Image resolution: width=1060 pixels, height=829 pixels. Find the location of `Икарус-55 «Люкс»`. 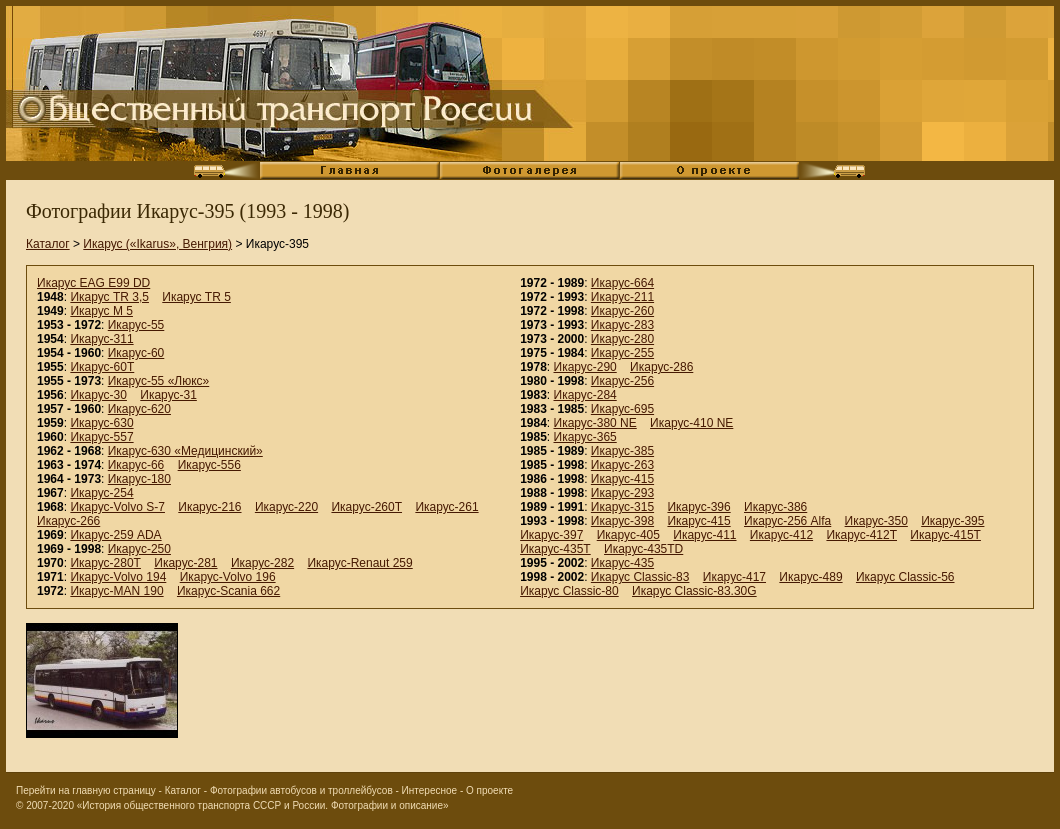

Икарус-55 «Люкс» is located at coordinates (159, 381).